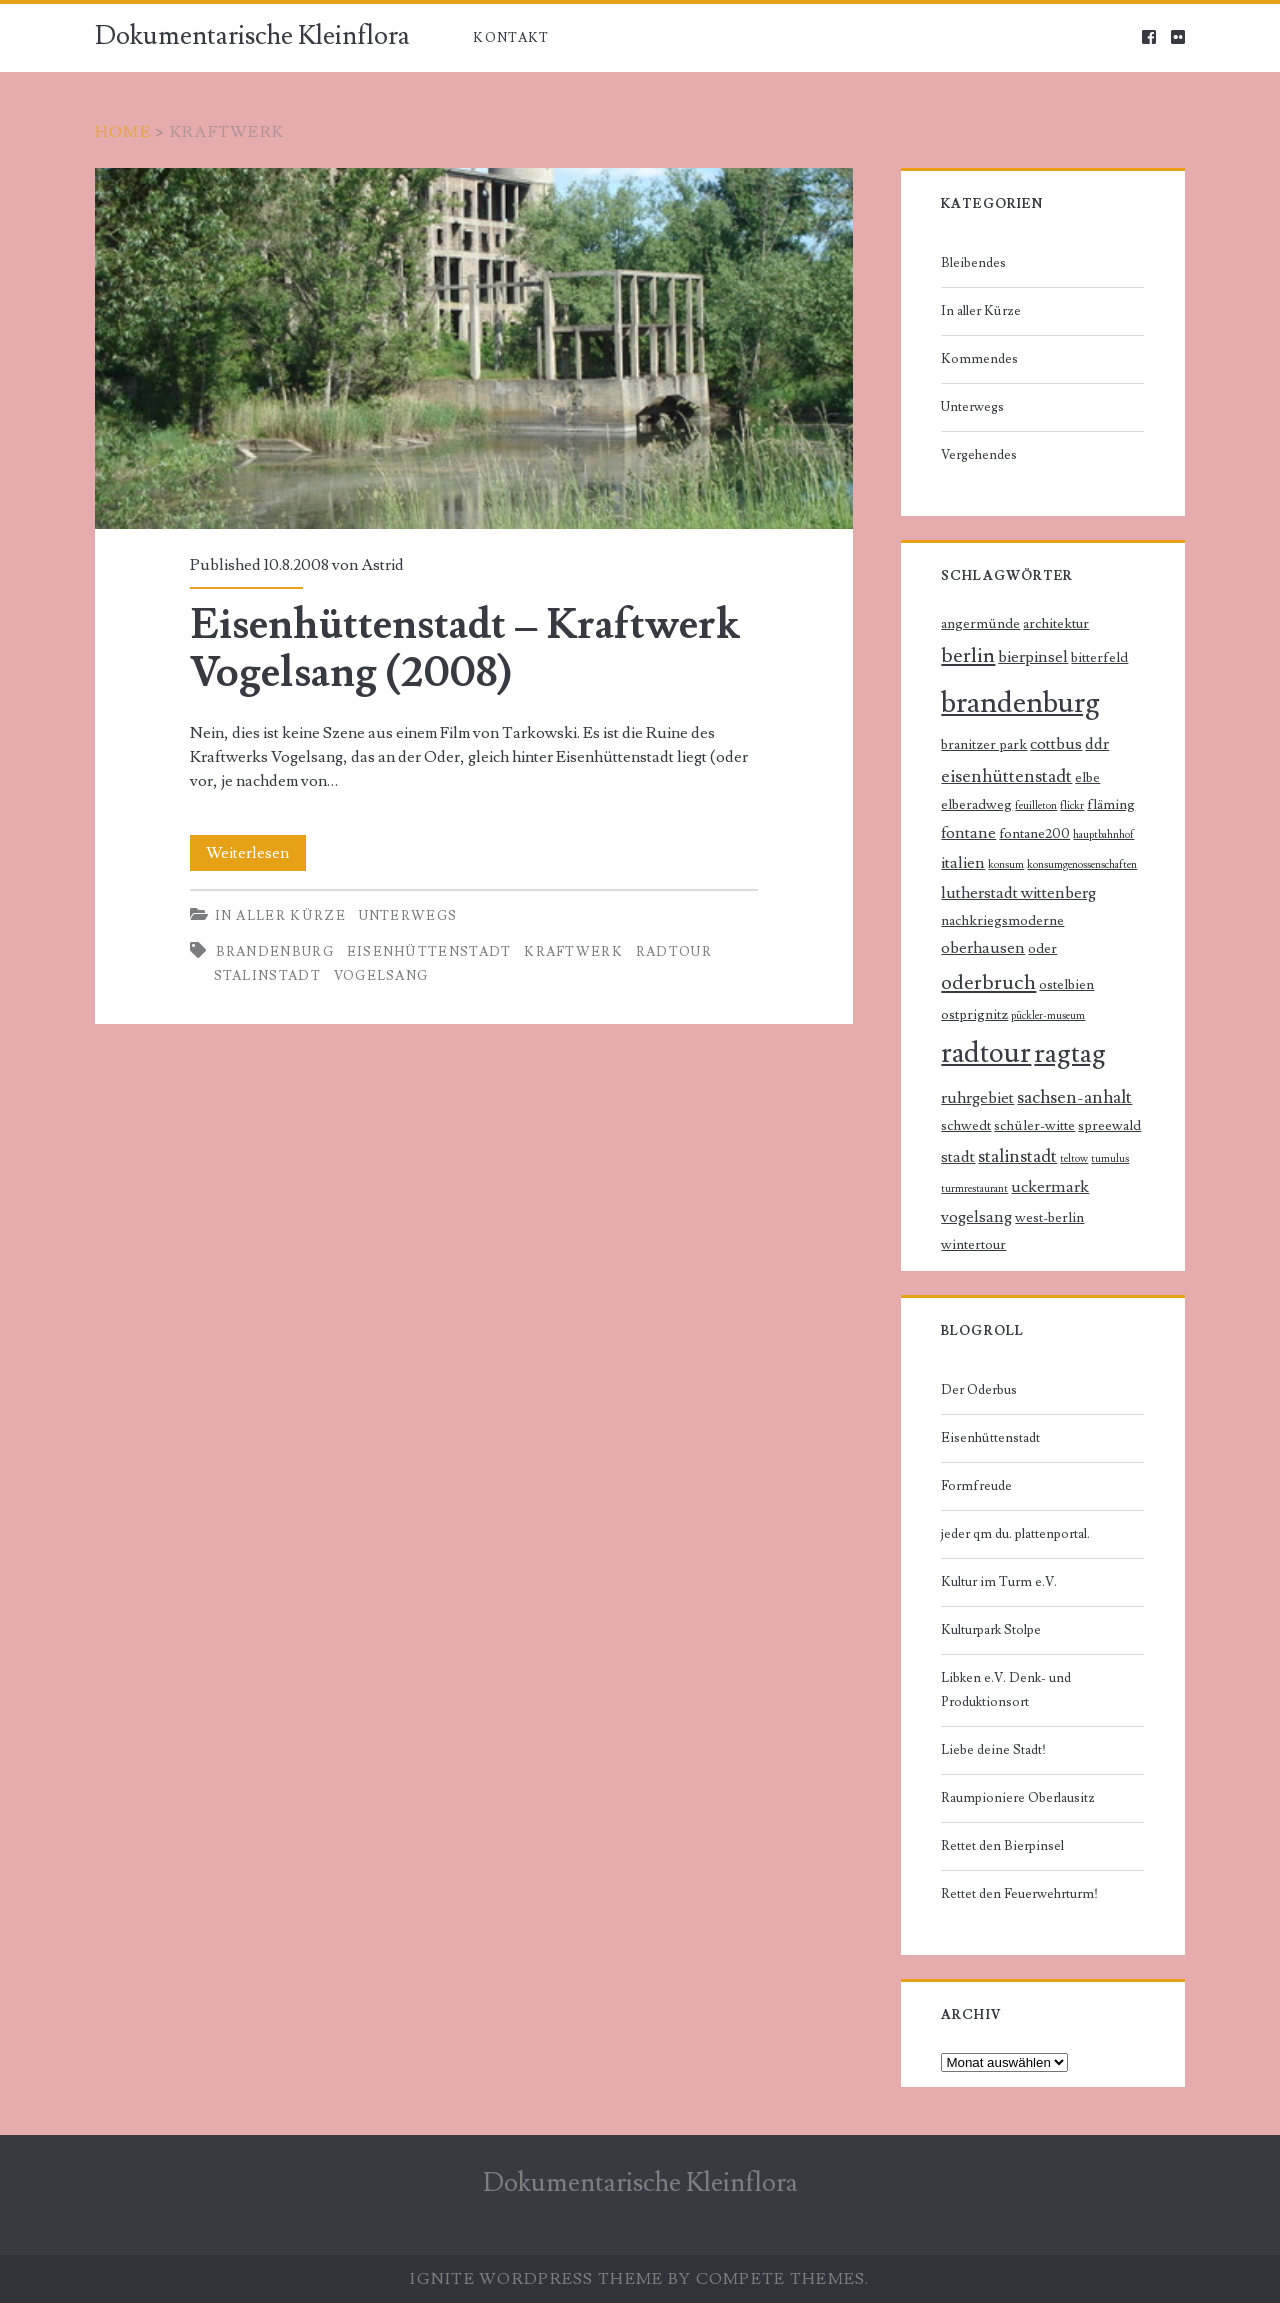 This screenshot has height=2303, width=1280. Describe the element at coordinates (968, 655) in the screenshot. I see `berlin [berlin (6 Einträge)]` at that location.